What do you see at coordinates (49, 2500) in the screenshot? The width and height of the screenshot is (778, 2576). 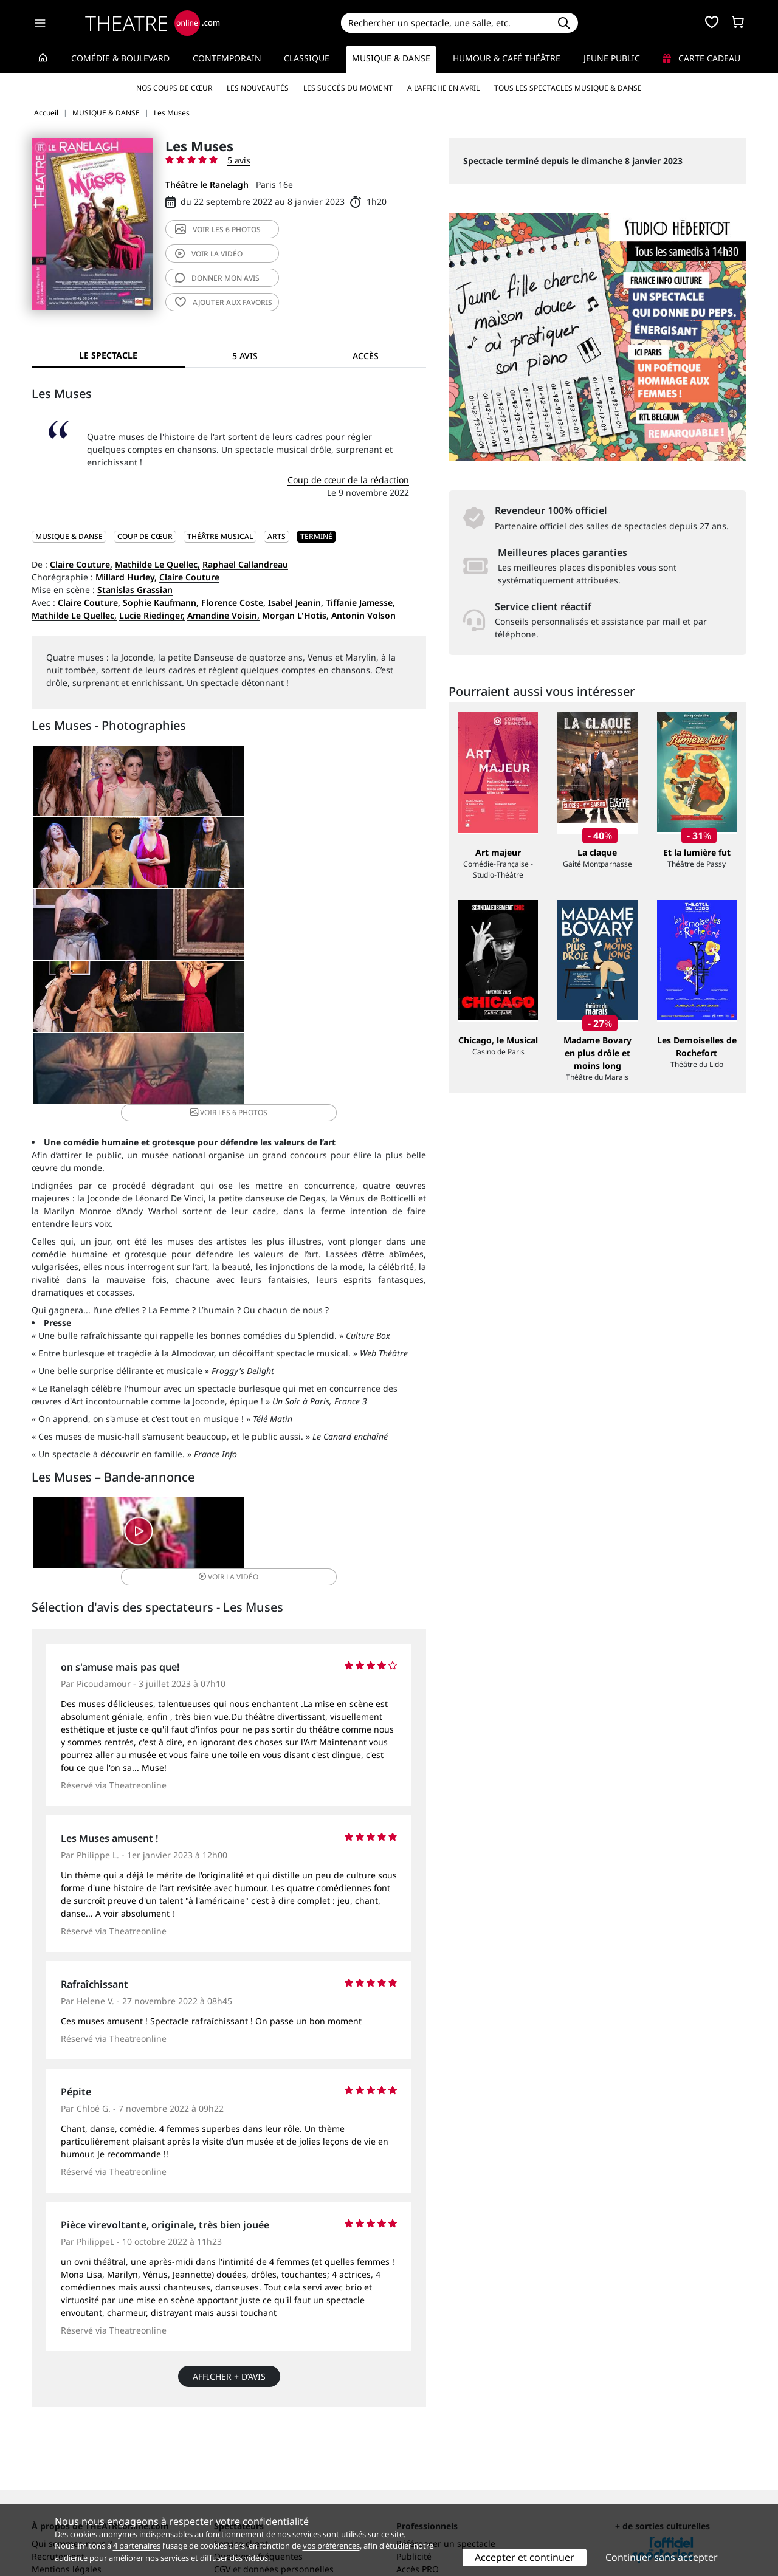 I see `Contacts` at bounding box center [49, 2500].